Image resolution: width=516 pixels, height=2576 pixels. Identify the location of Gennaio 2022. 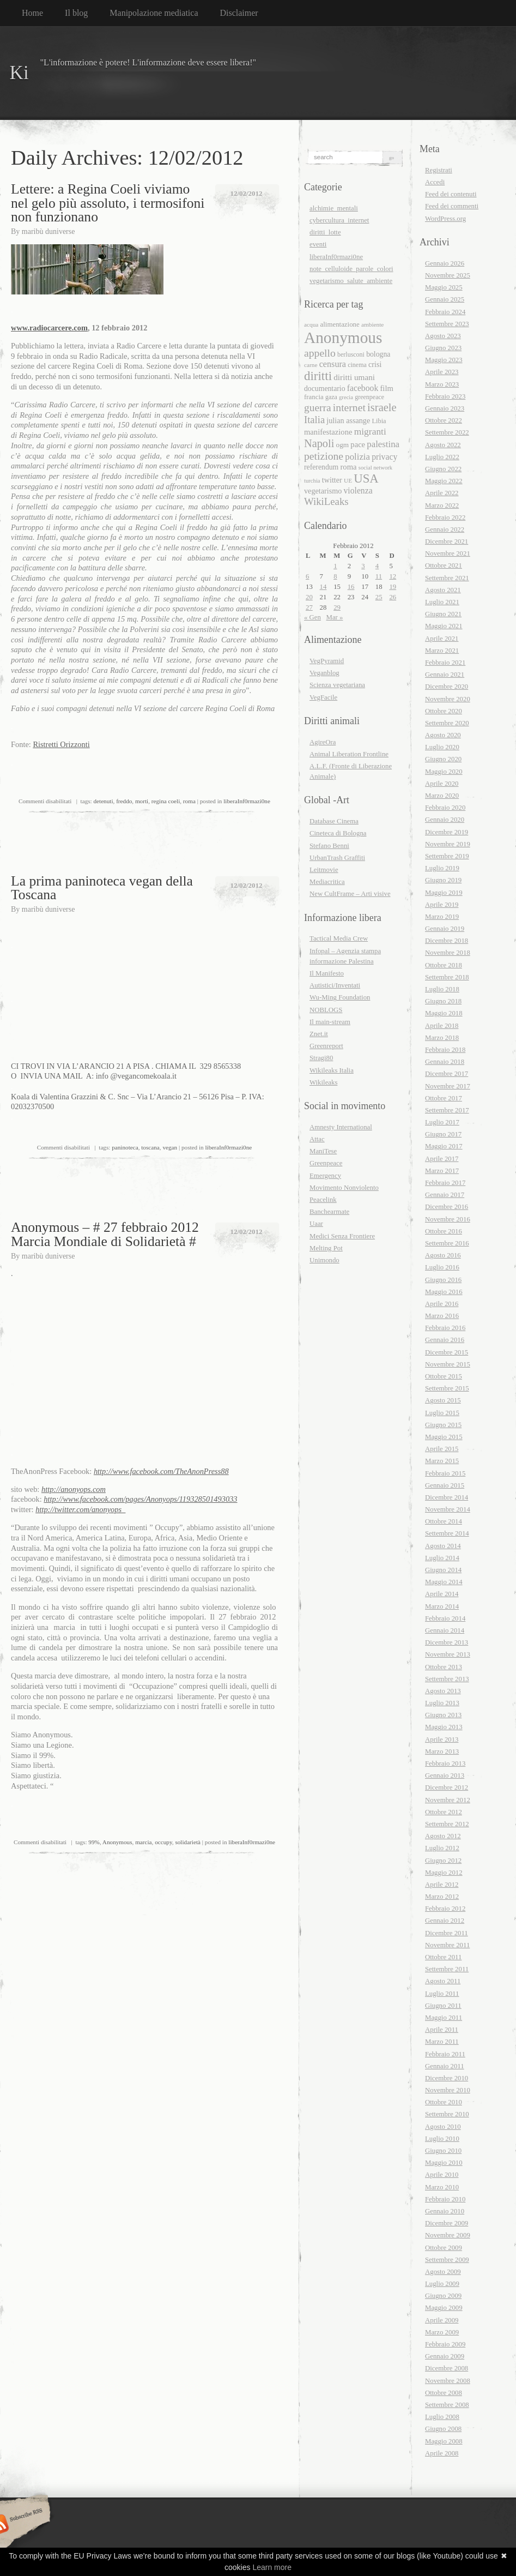
(444, 529).